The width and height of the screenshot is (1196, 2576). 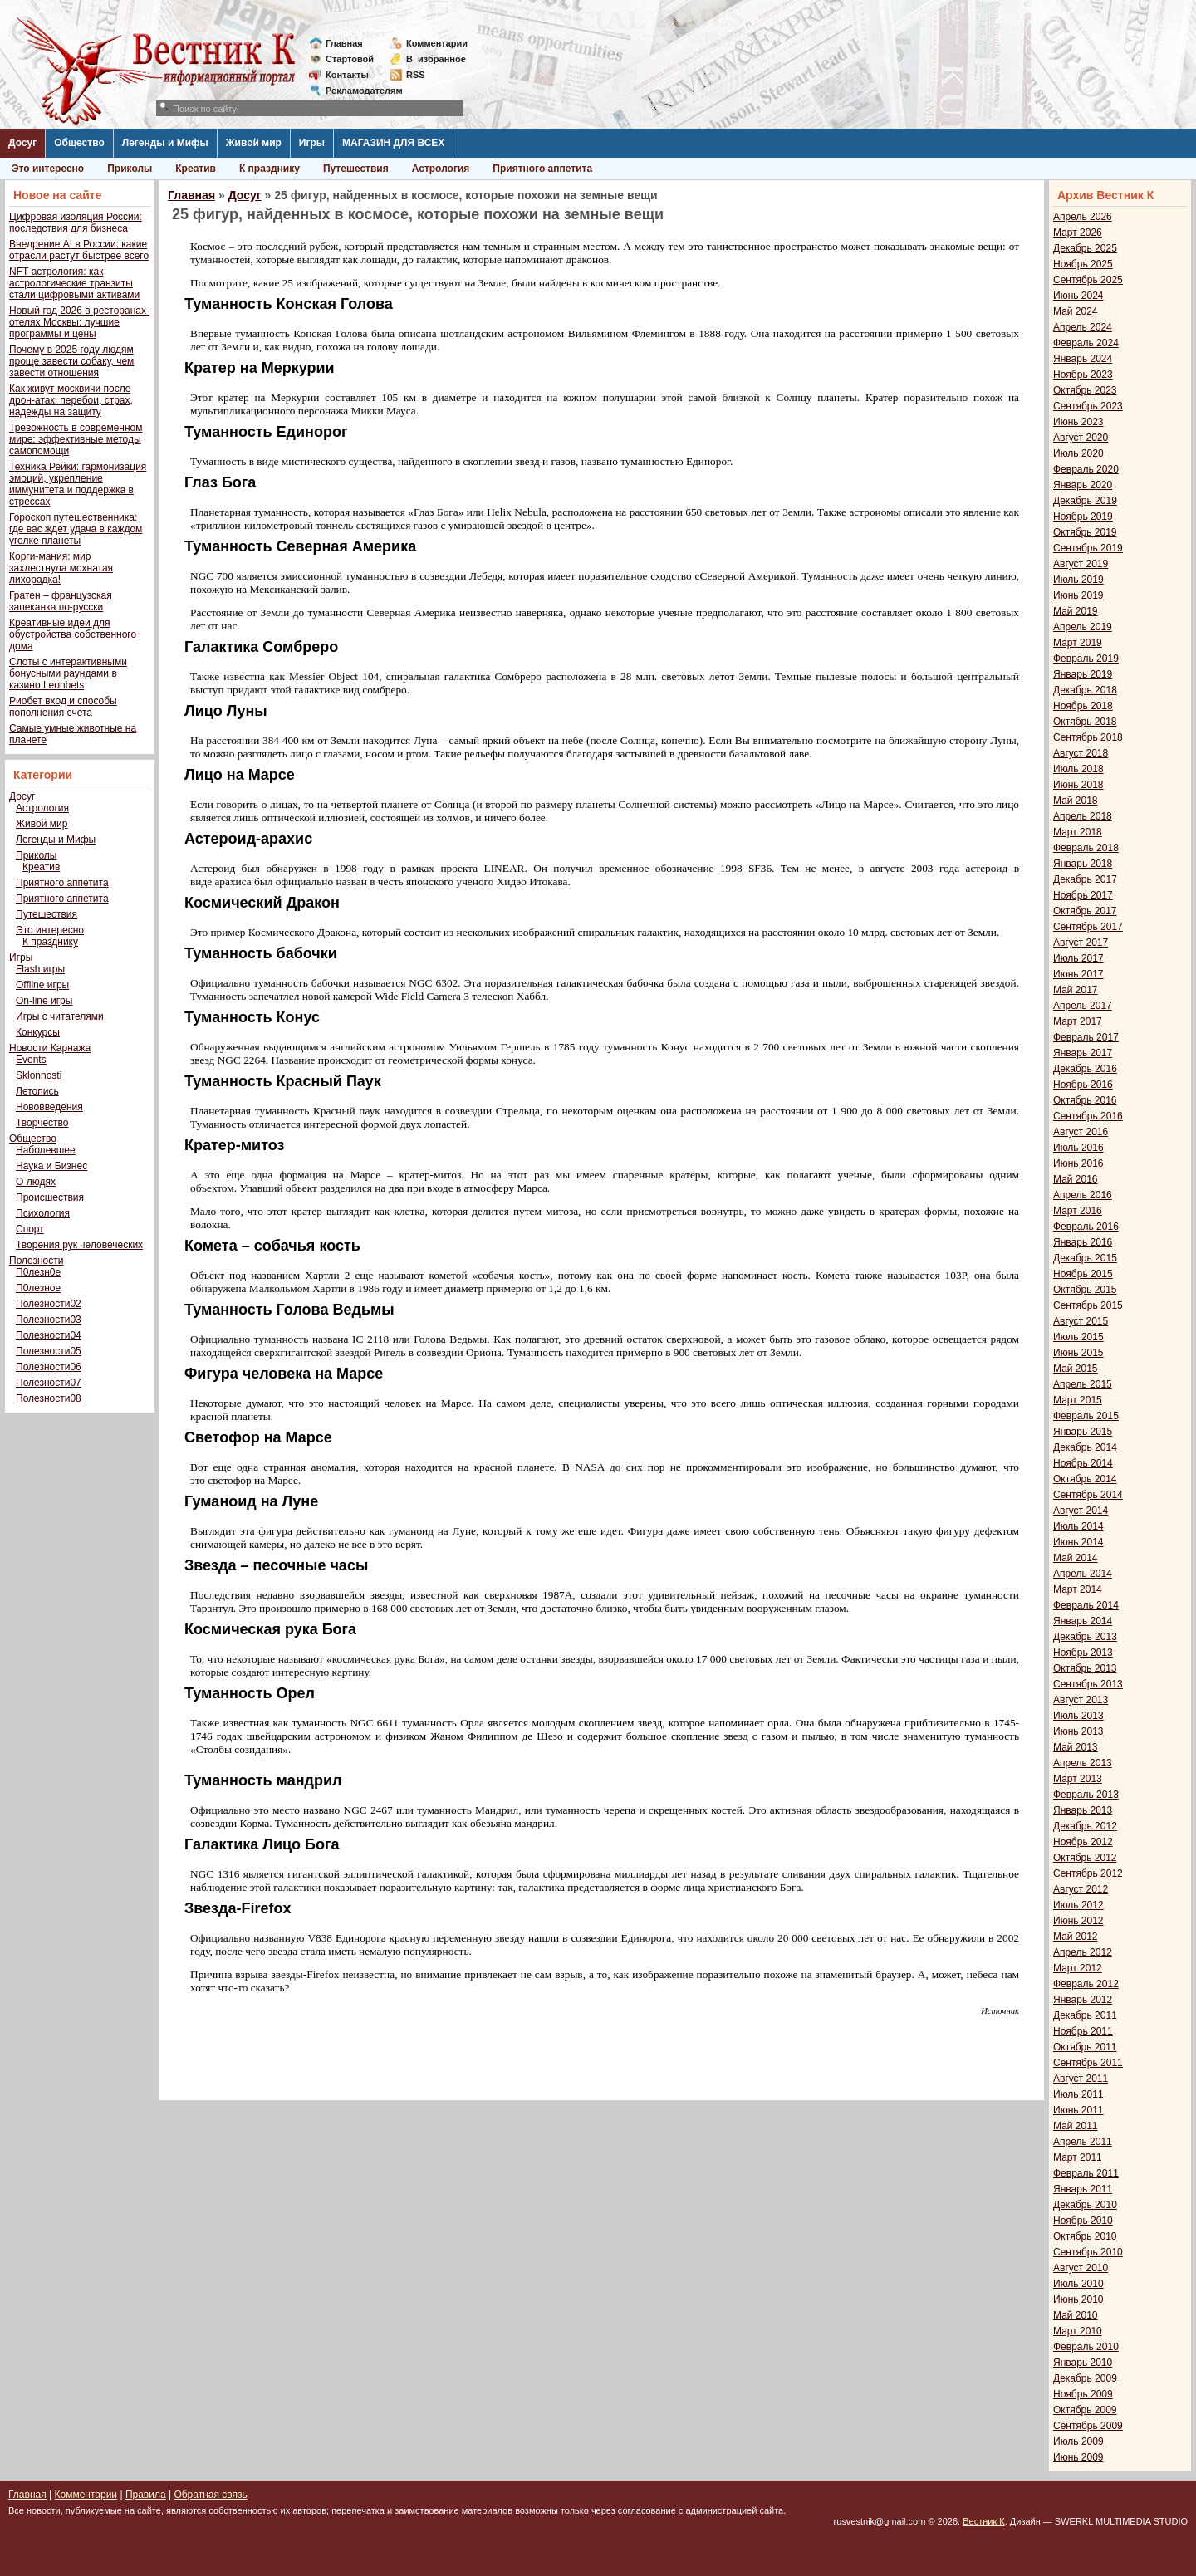 What do you see at coordinates (1077, 232) in the screenshot?
I see `Март 2026` at bounding box center [1077, 232].